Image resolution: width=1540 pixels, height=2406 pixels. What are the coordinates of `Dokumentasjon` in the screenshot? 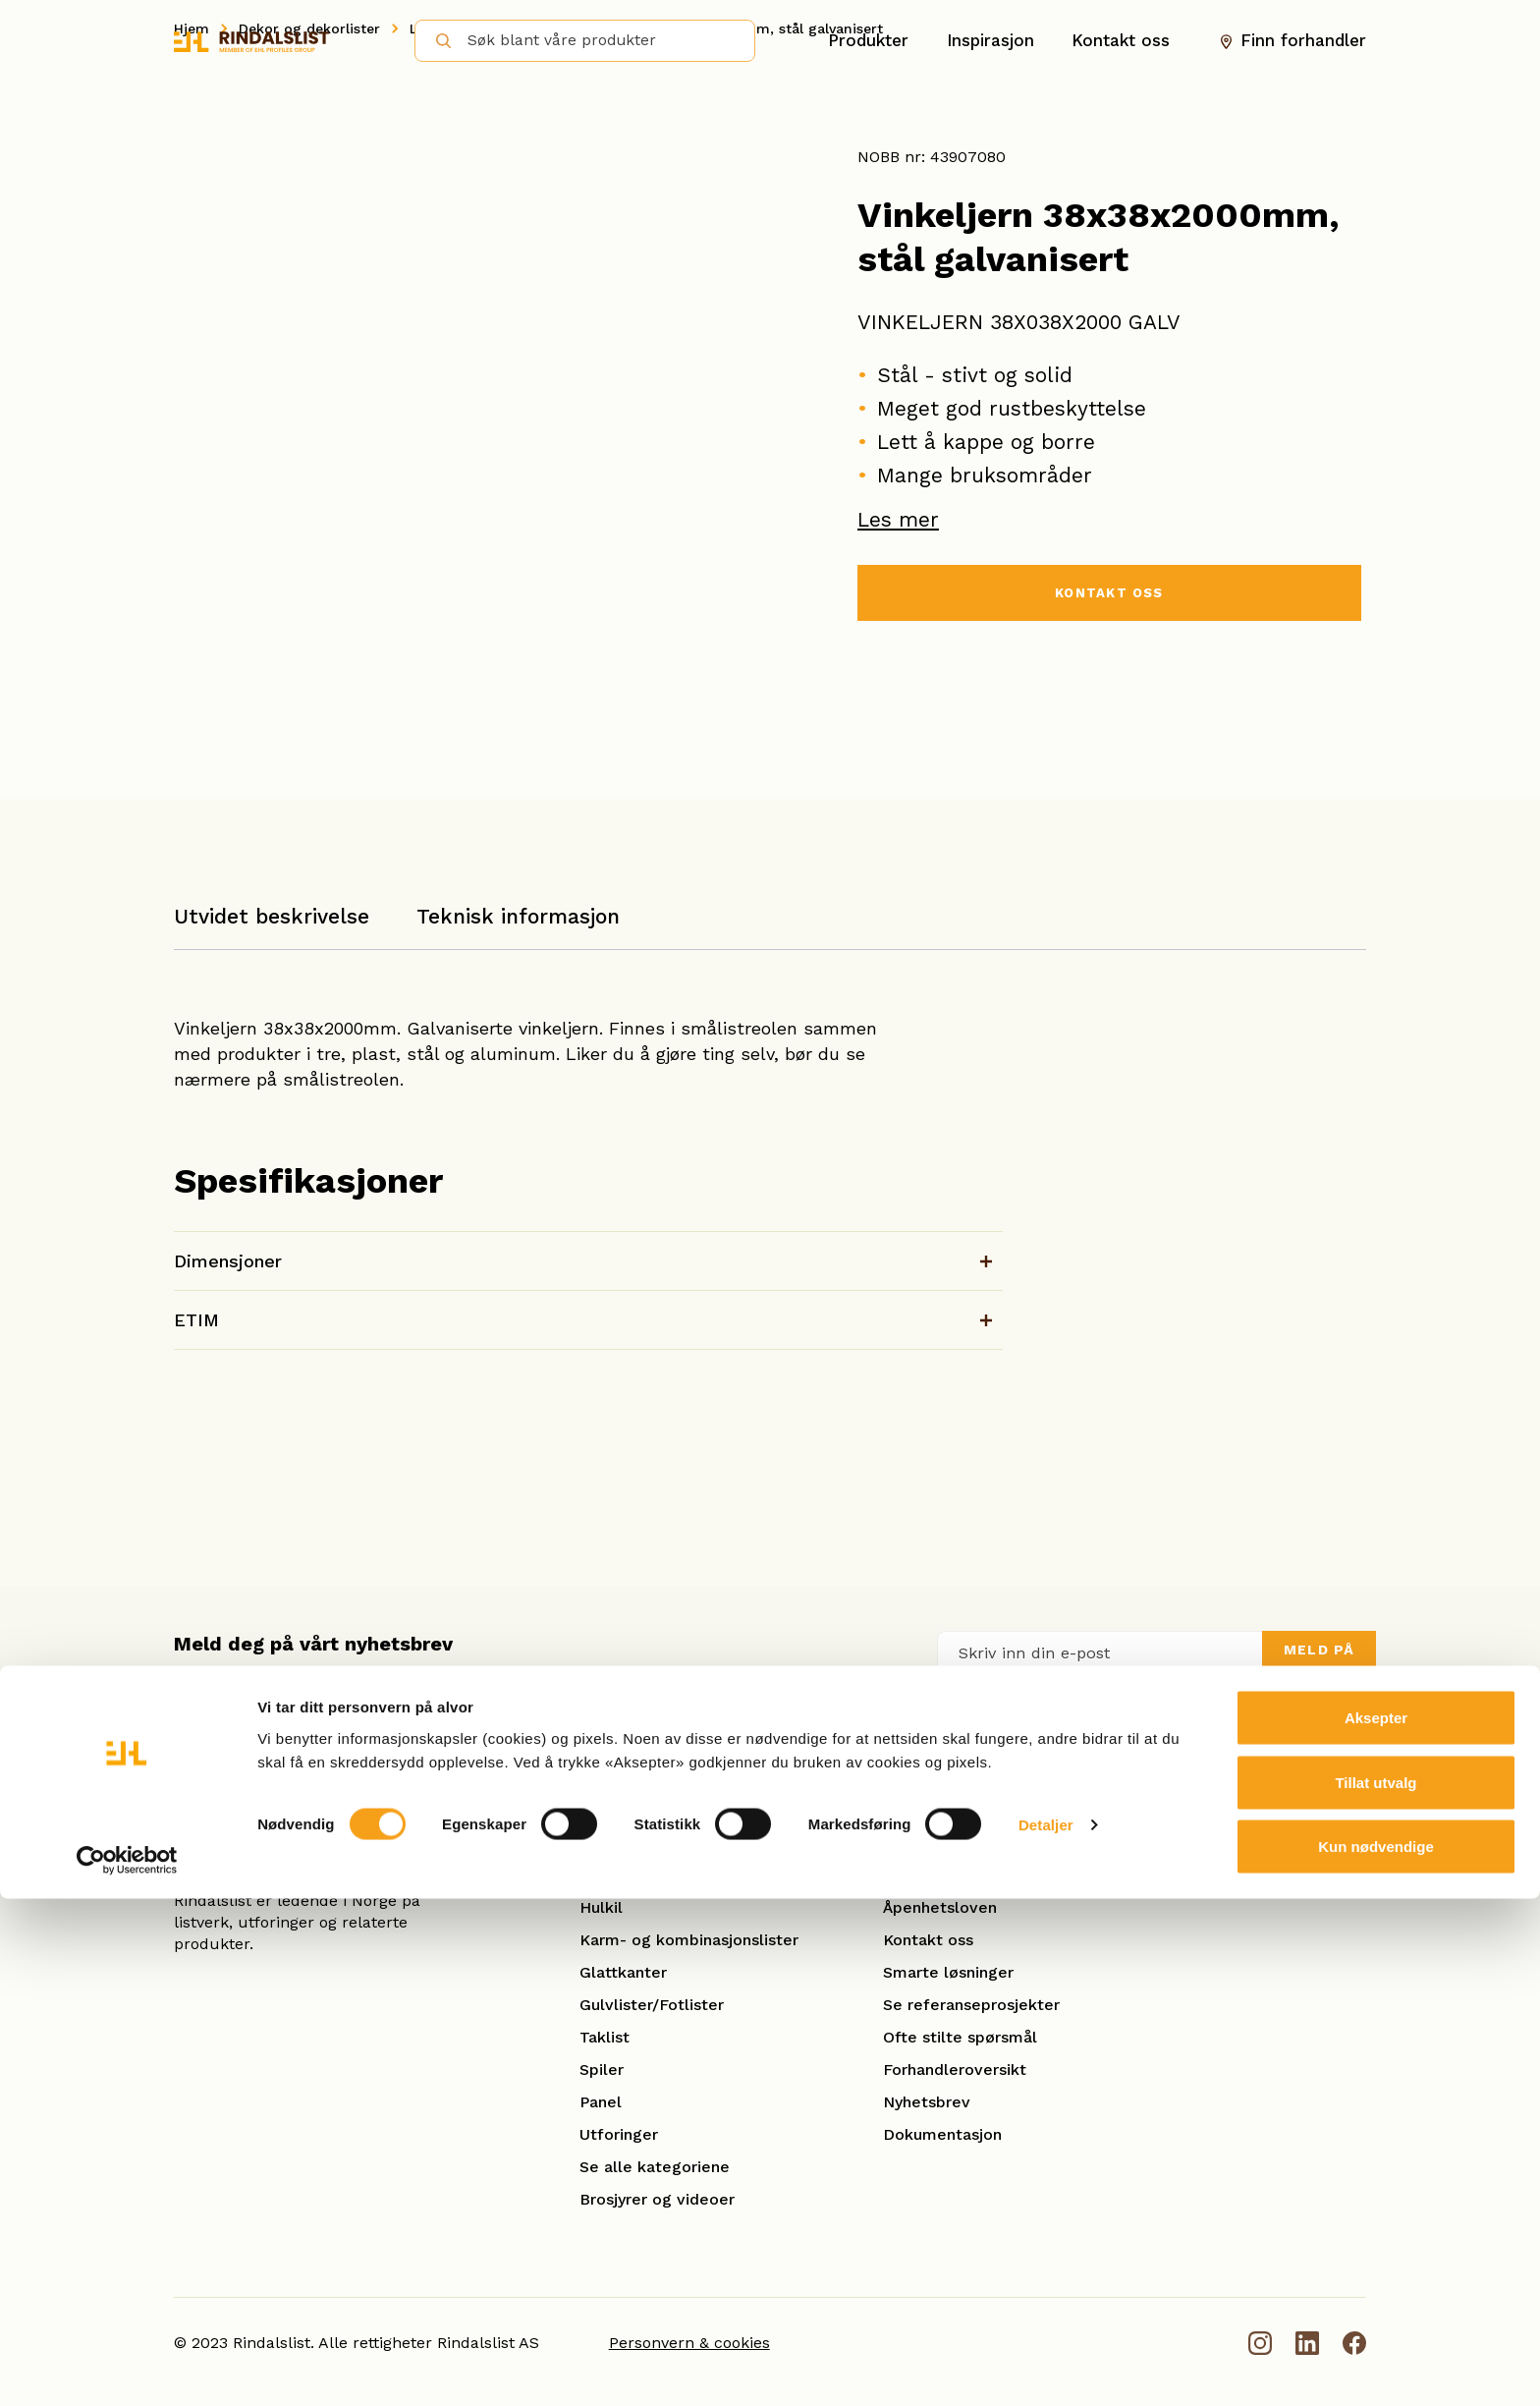 It's located at (942, 2134).